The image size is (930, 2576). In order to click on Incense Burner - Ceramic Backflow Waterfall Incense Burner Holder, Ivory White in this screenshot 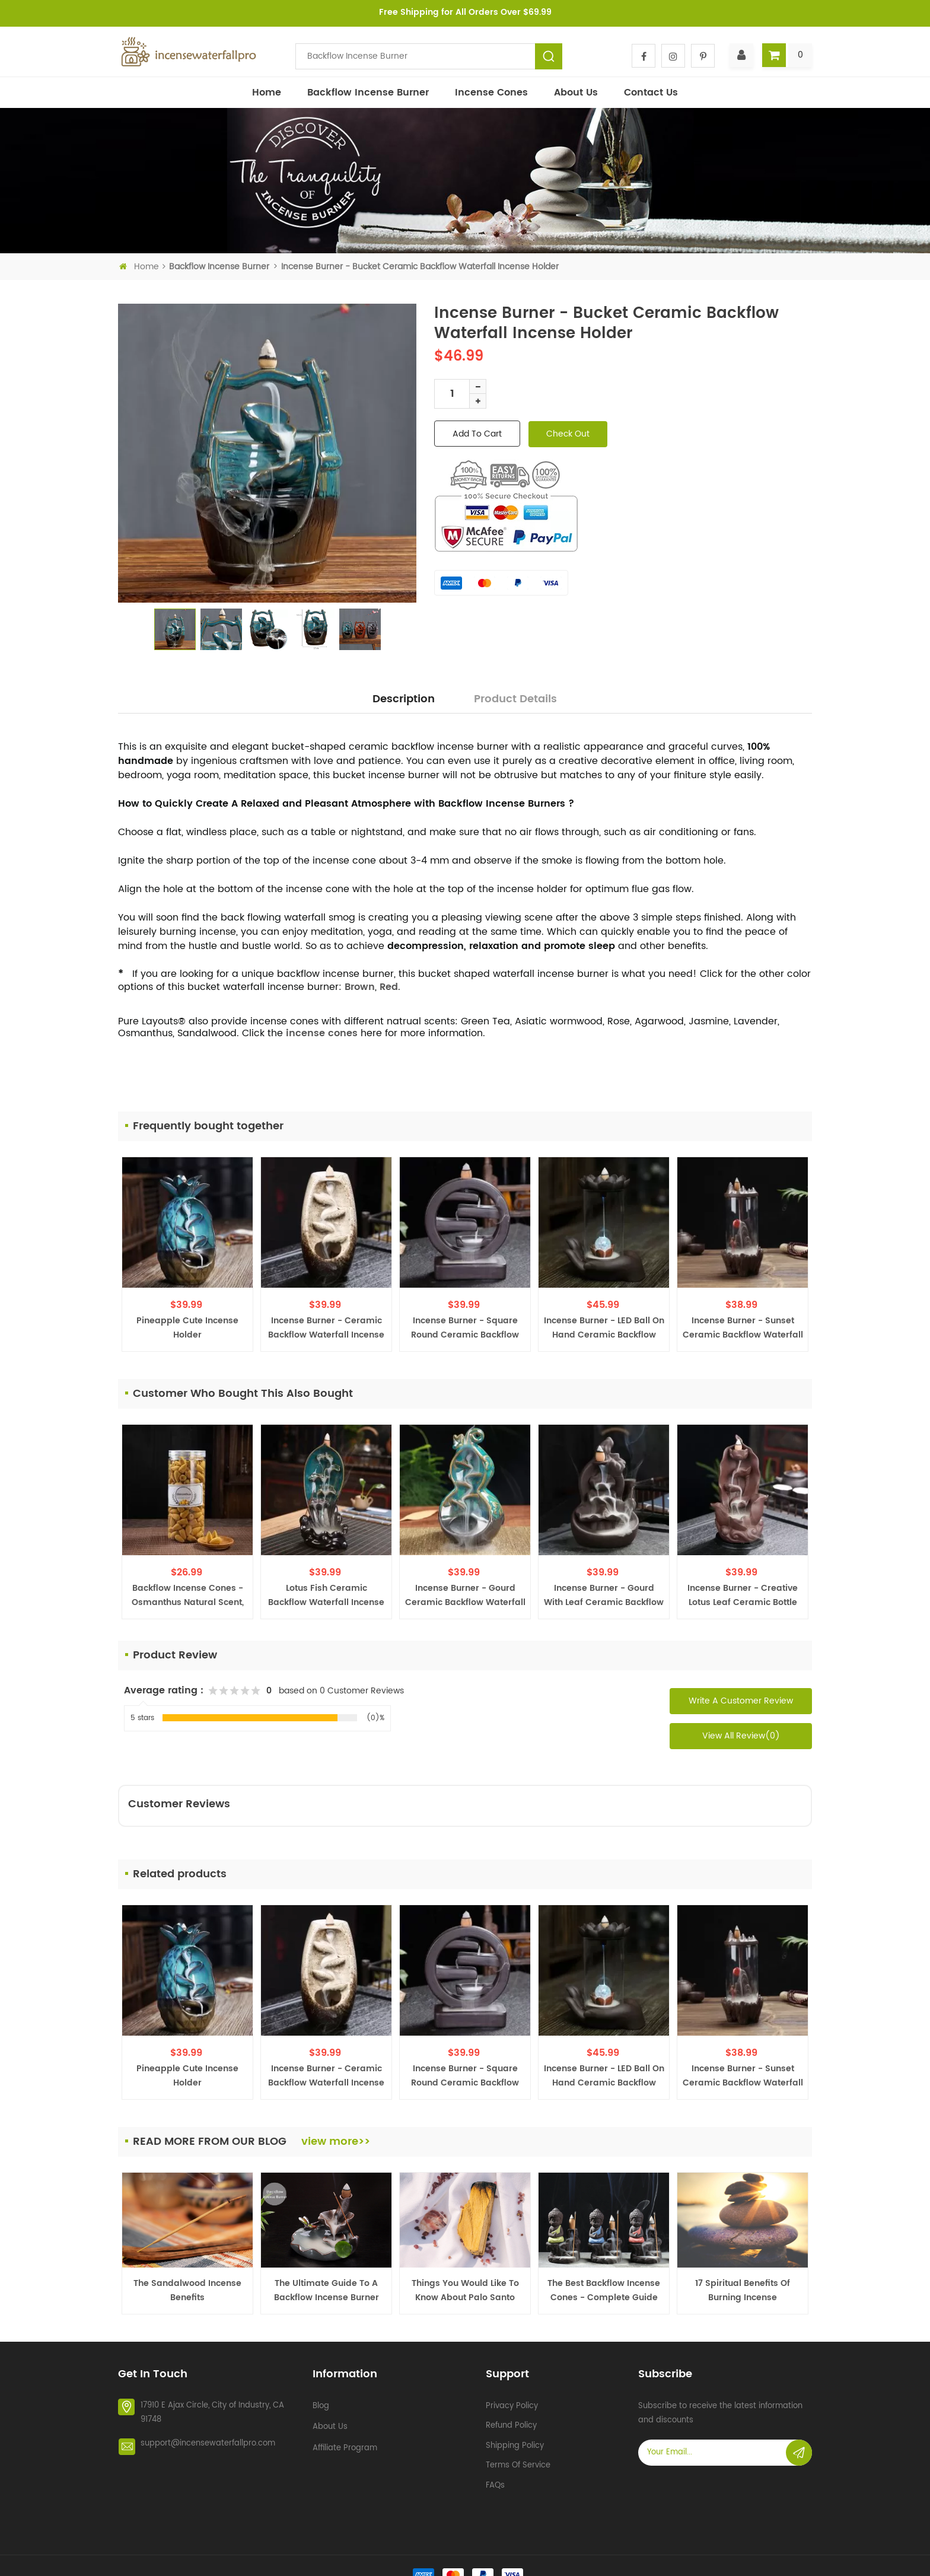, I will do `click(326, 1328)`.